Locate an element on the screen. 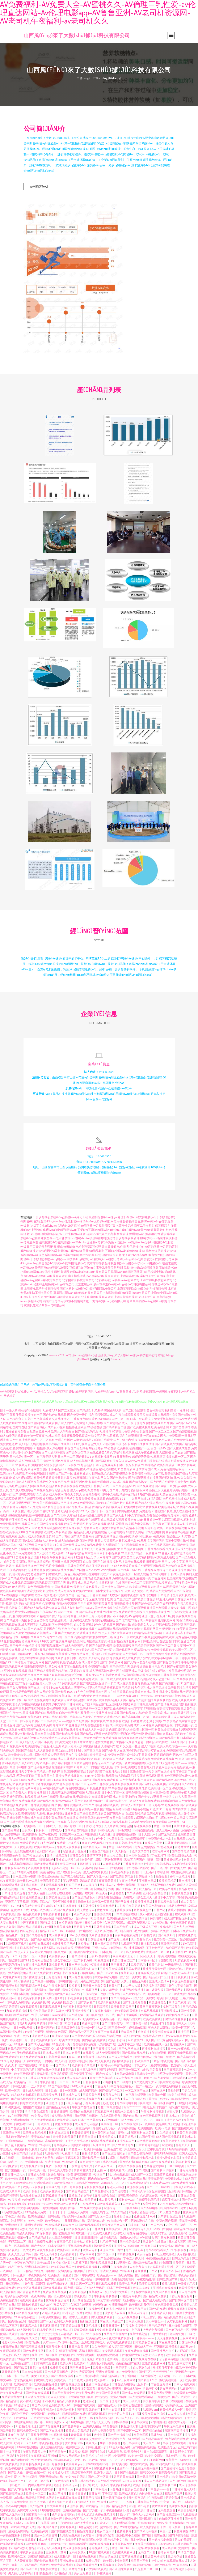 The width and height of the screenshot is (198, 2576). 福利视频资源站 is located at coordinates (98, 1415).